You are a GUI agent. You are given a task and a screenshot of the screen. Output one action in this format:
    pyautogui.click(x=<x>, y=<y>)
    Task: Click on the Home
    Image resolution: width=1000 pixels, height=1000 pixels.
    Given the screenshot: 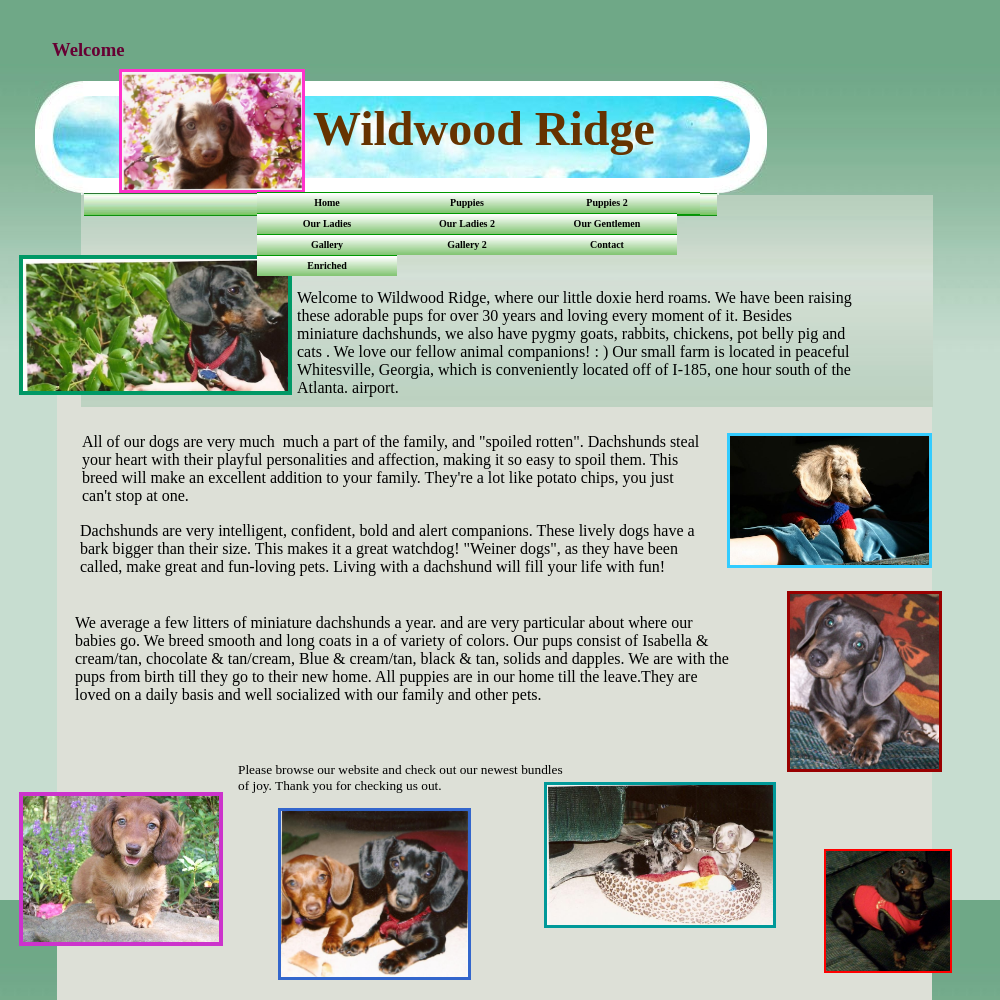 What is the action you would take?
    pyautogui.click(x=327, y=202)
    